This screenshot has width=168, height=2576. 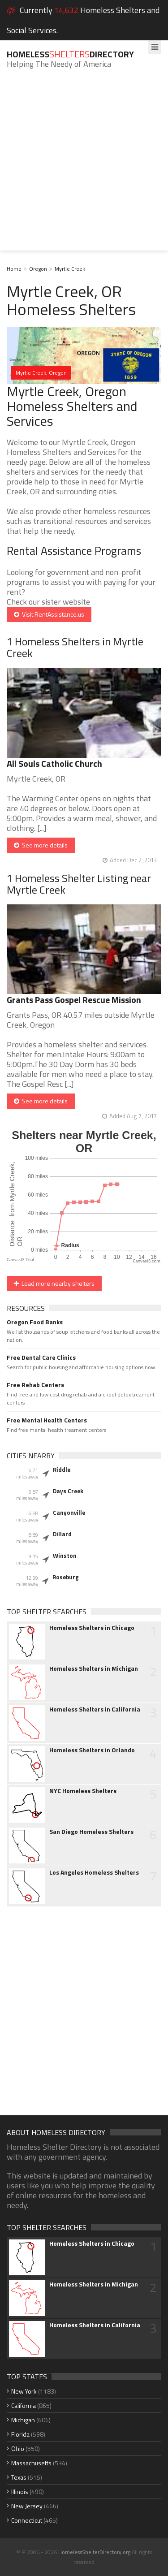 I want to click on Home, so click(x=14, y=268).